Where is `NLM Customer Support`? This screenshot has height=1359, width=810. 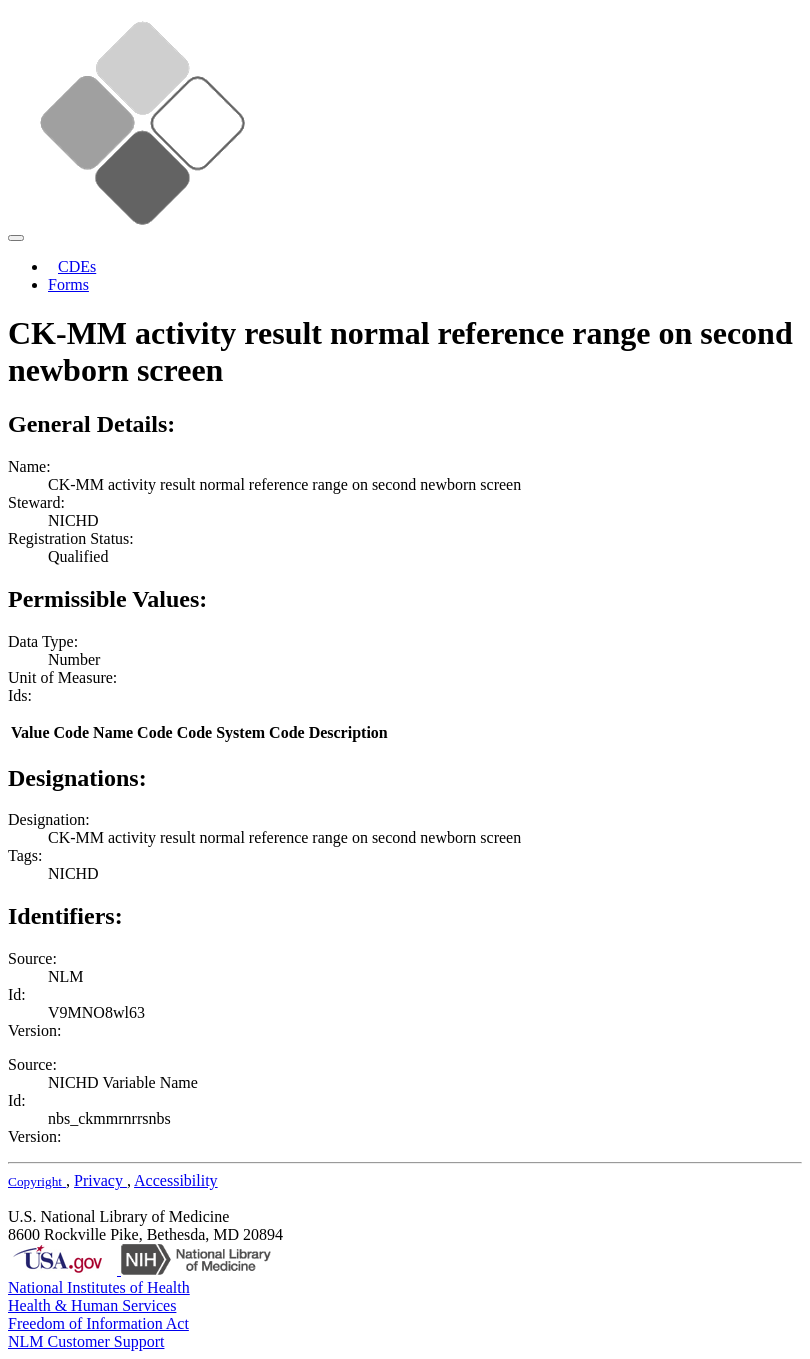 NLM Customer Support is located at coordinates (86, 1341).